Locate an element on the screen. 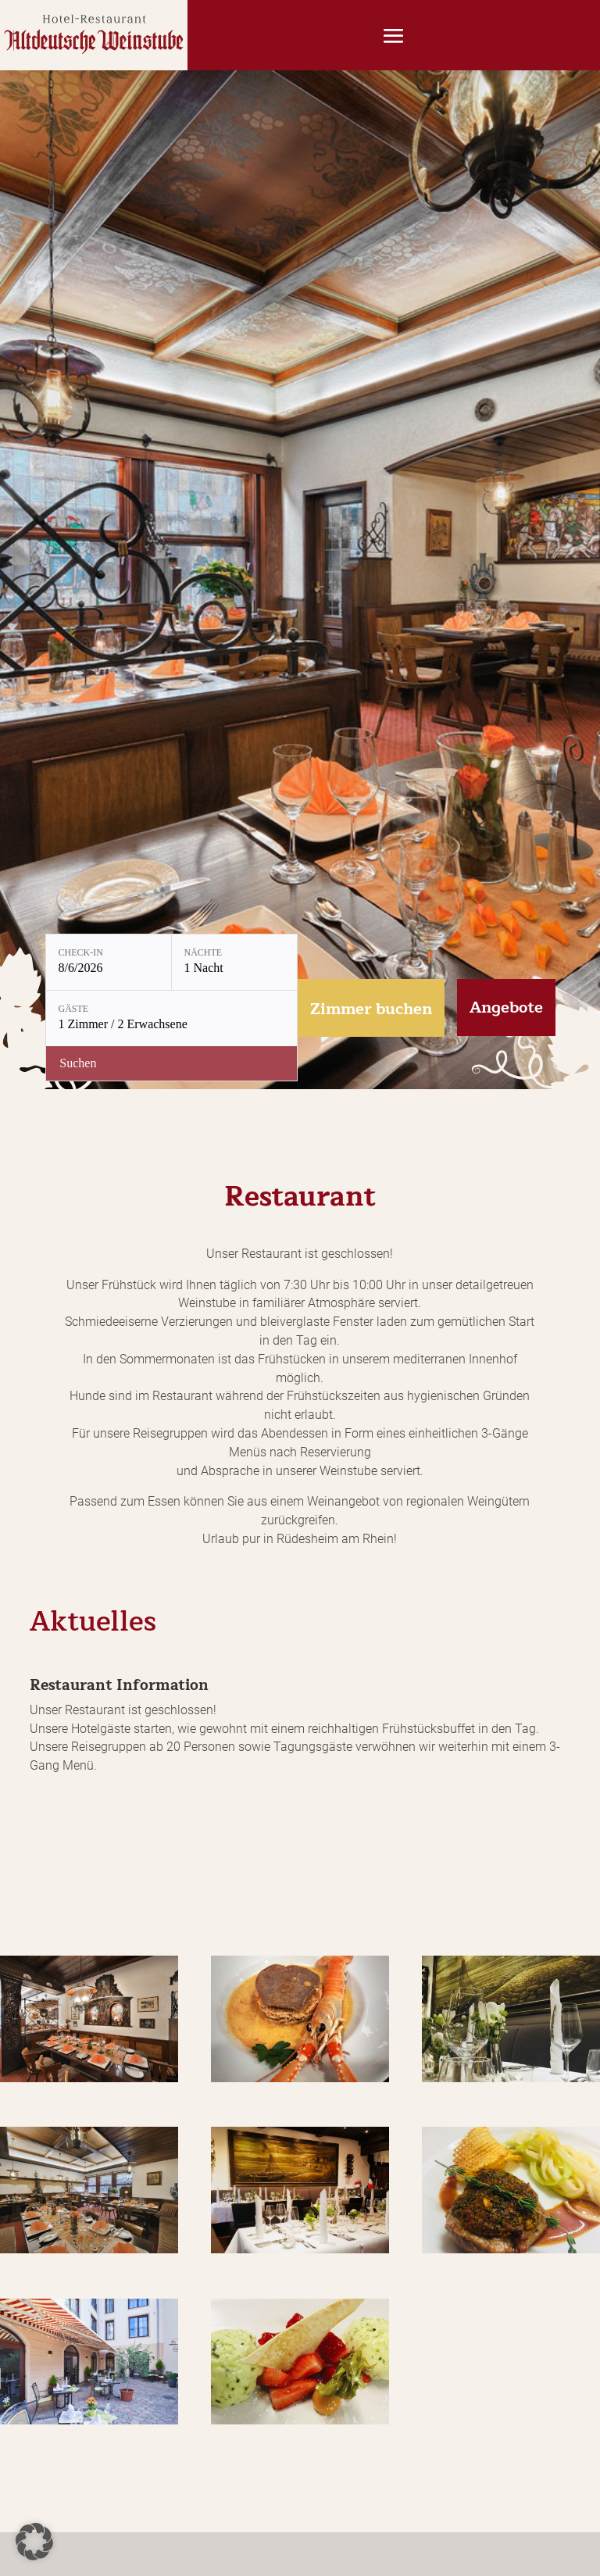 The image size is (600, 2576). Angebote is located at coordinates (506, 1007).